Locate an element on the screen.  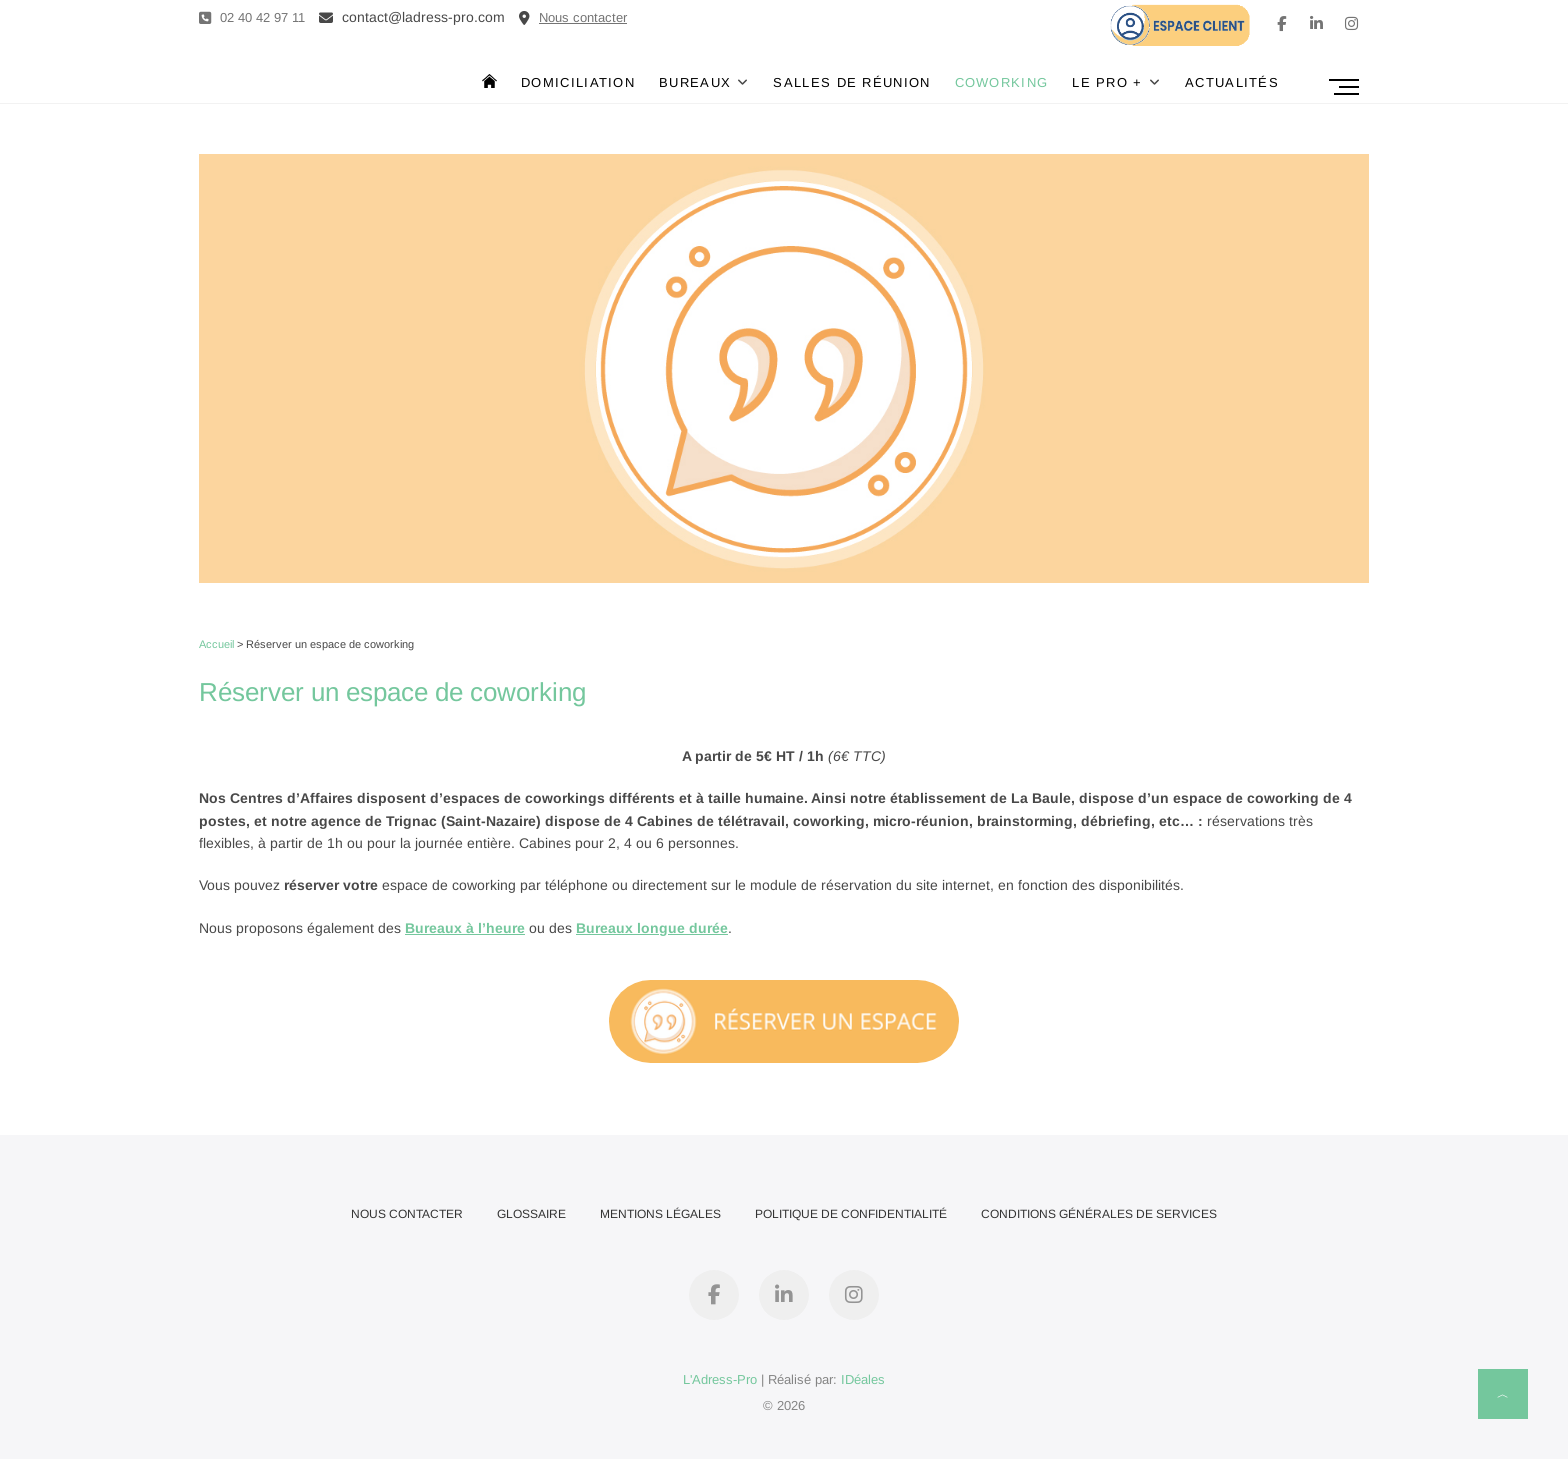
02 40 42 97 11 is located at coordinates (252, 17).